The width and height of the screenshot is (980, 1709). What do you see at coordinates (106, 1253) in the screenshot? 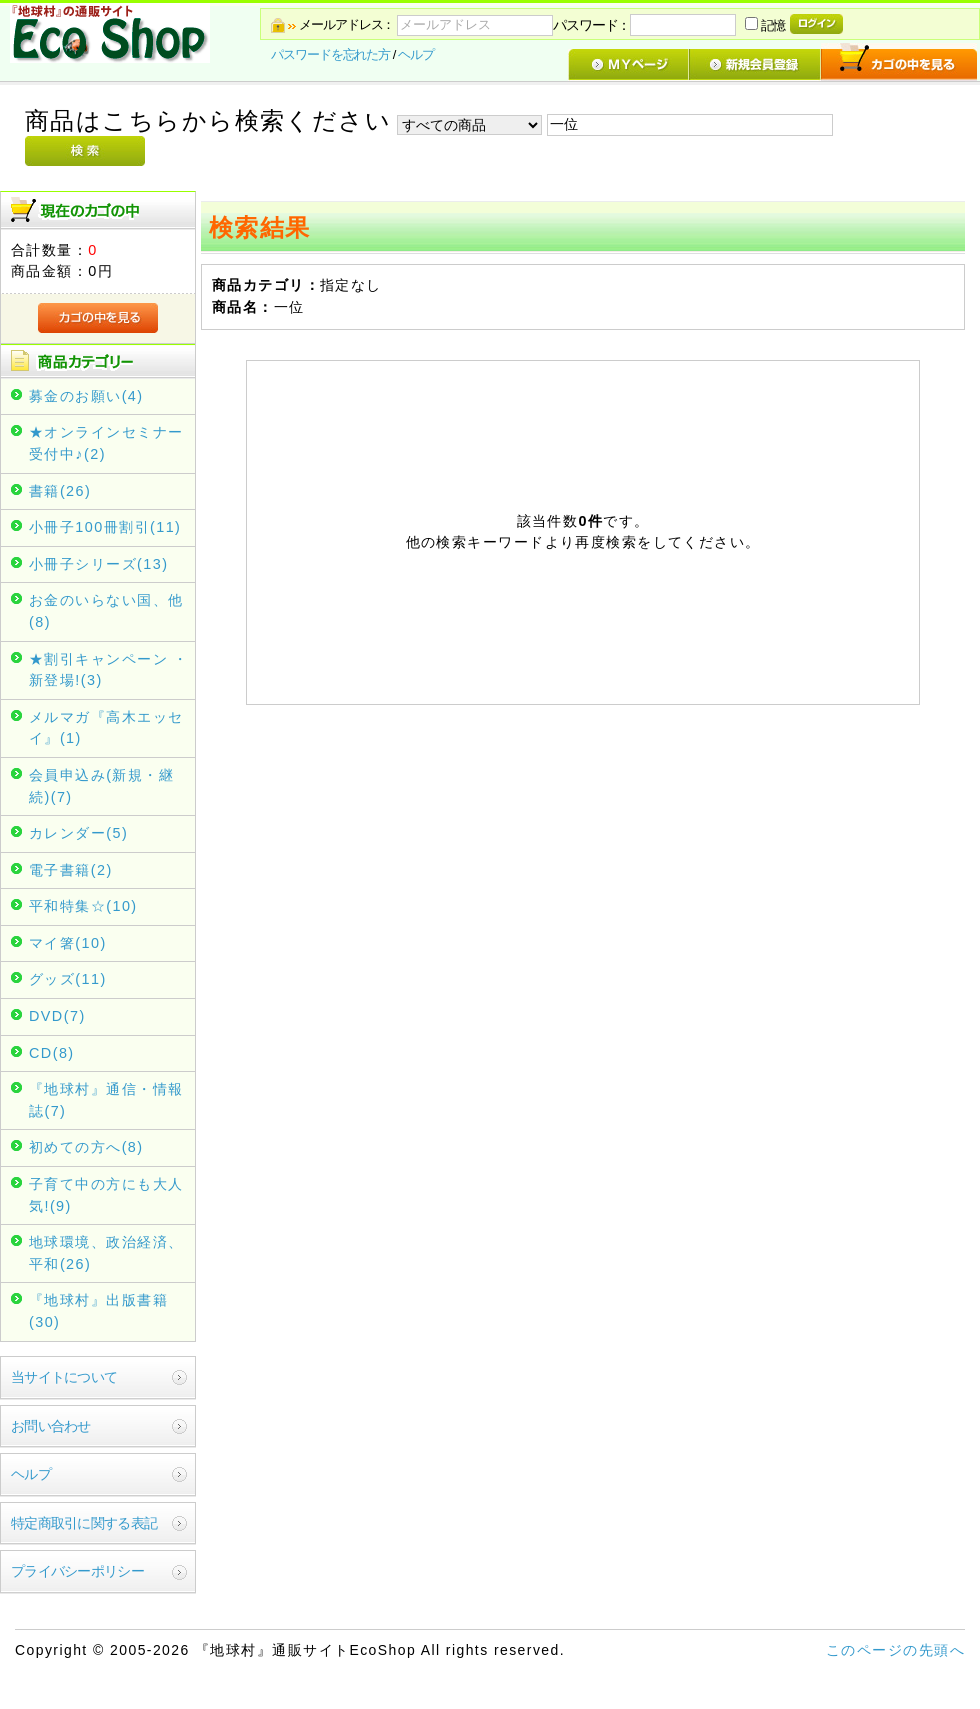
I see `地球環境、政治経済、平和(26)` at bounding box center [106, 1253].